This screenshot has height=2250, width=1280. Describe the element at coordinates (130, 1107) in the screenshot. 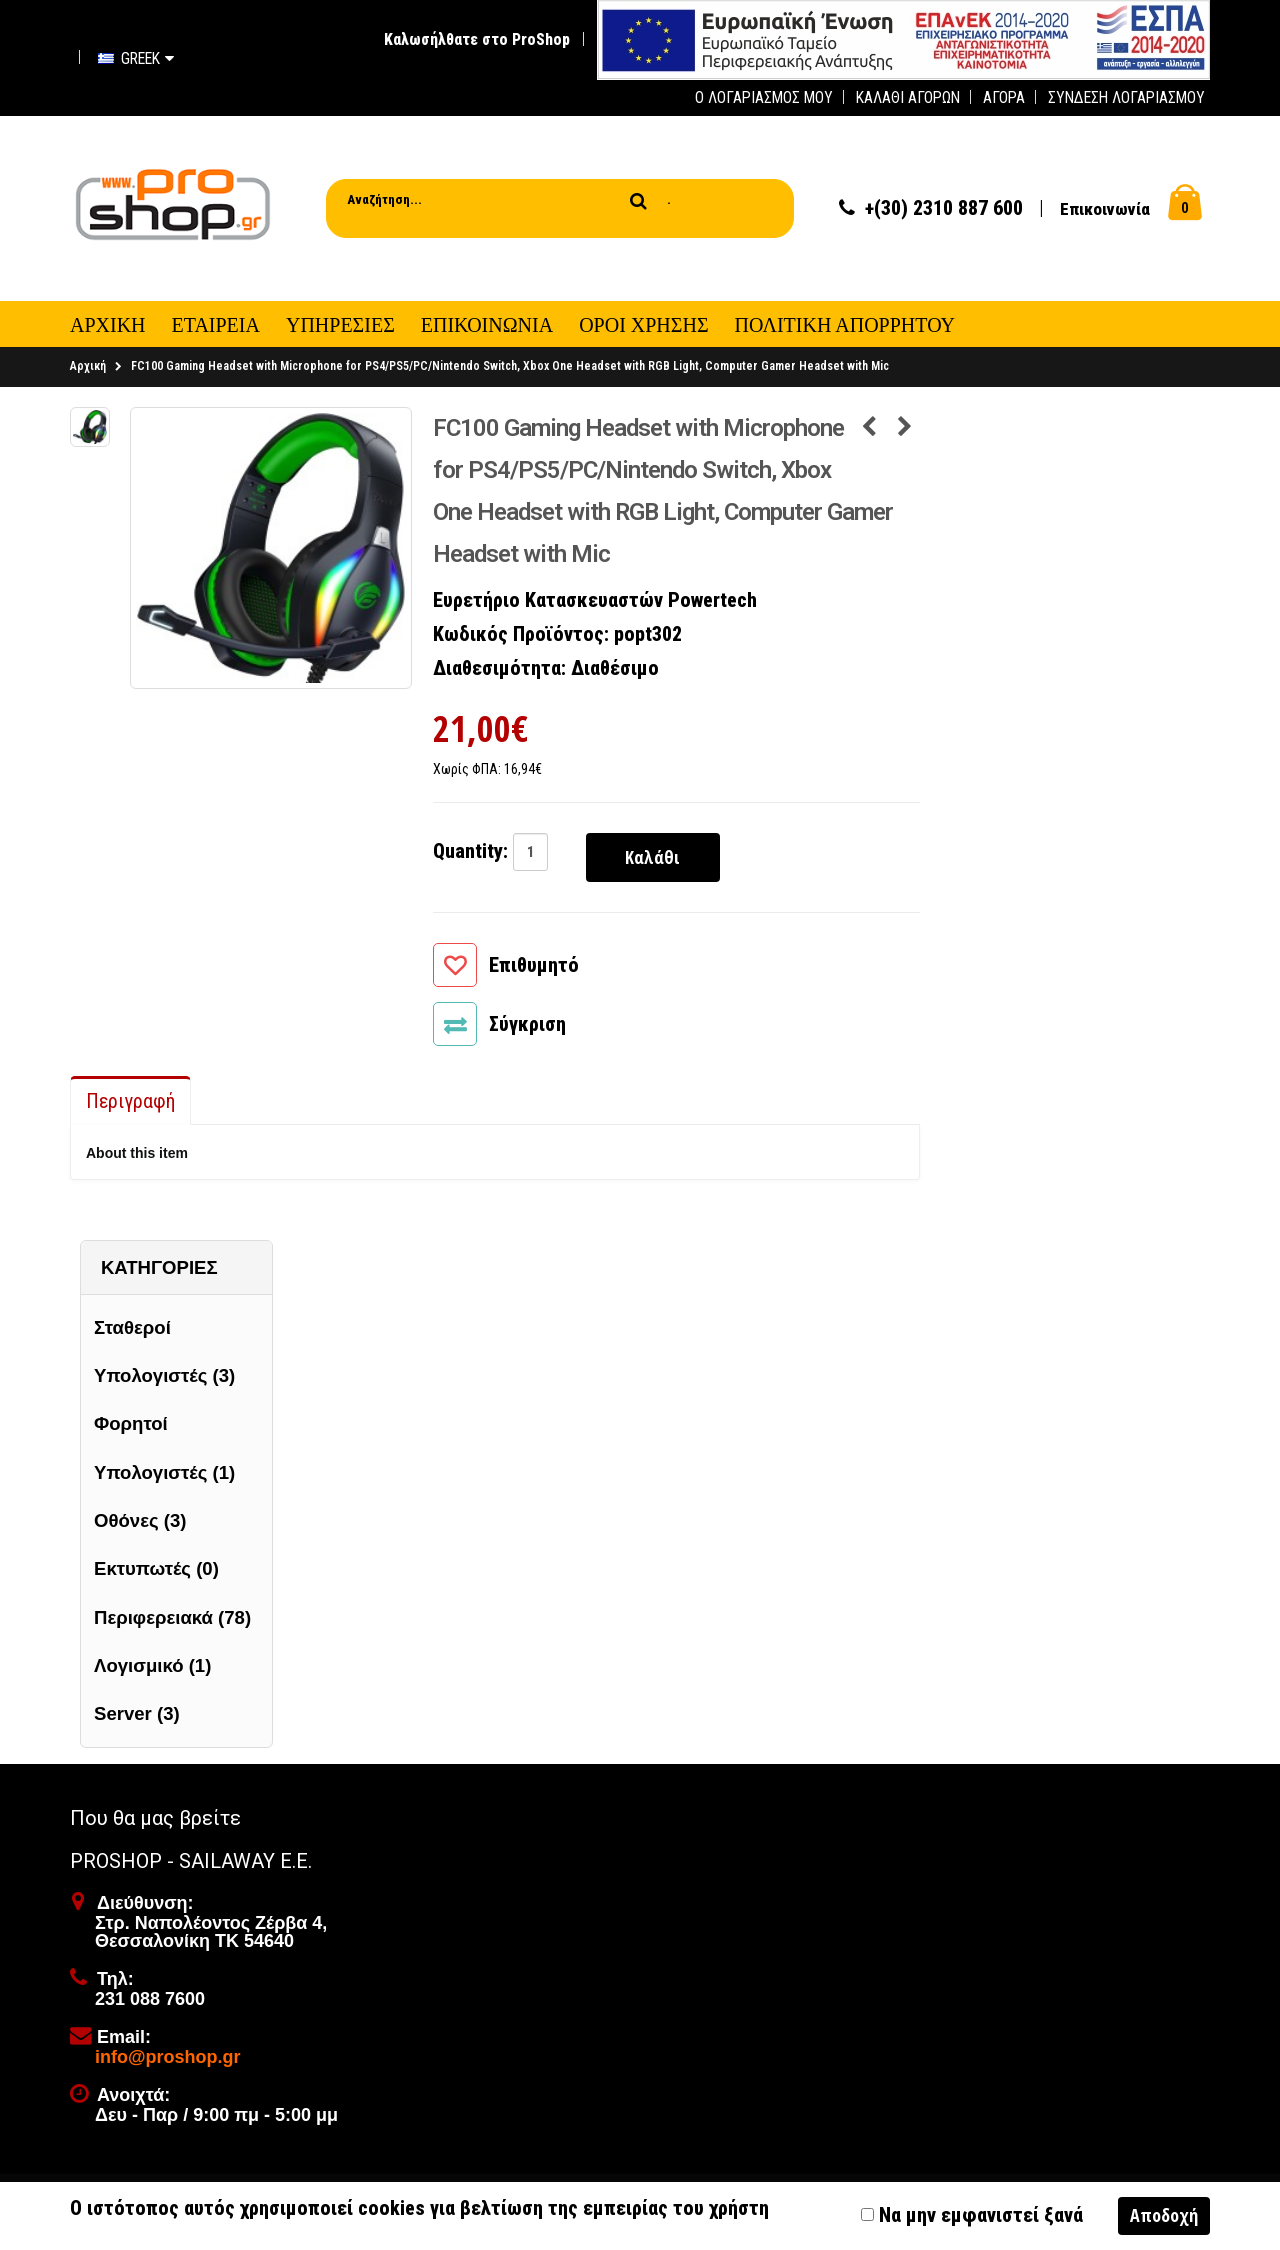

I see `Περιγραφή [tab]` at that location.